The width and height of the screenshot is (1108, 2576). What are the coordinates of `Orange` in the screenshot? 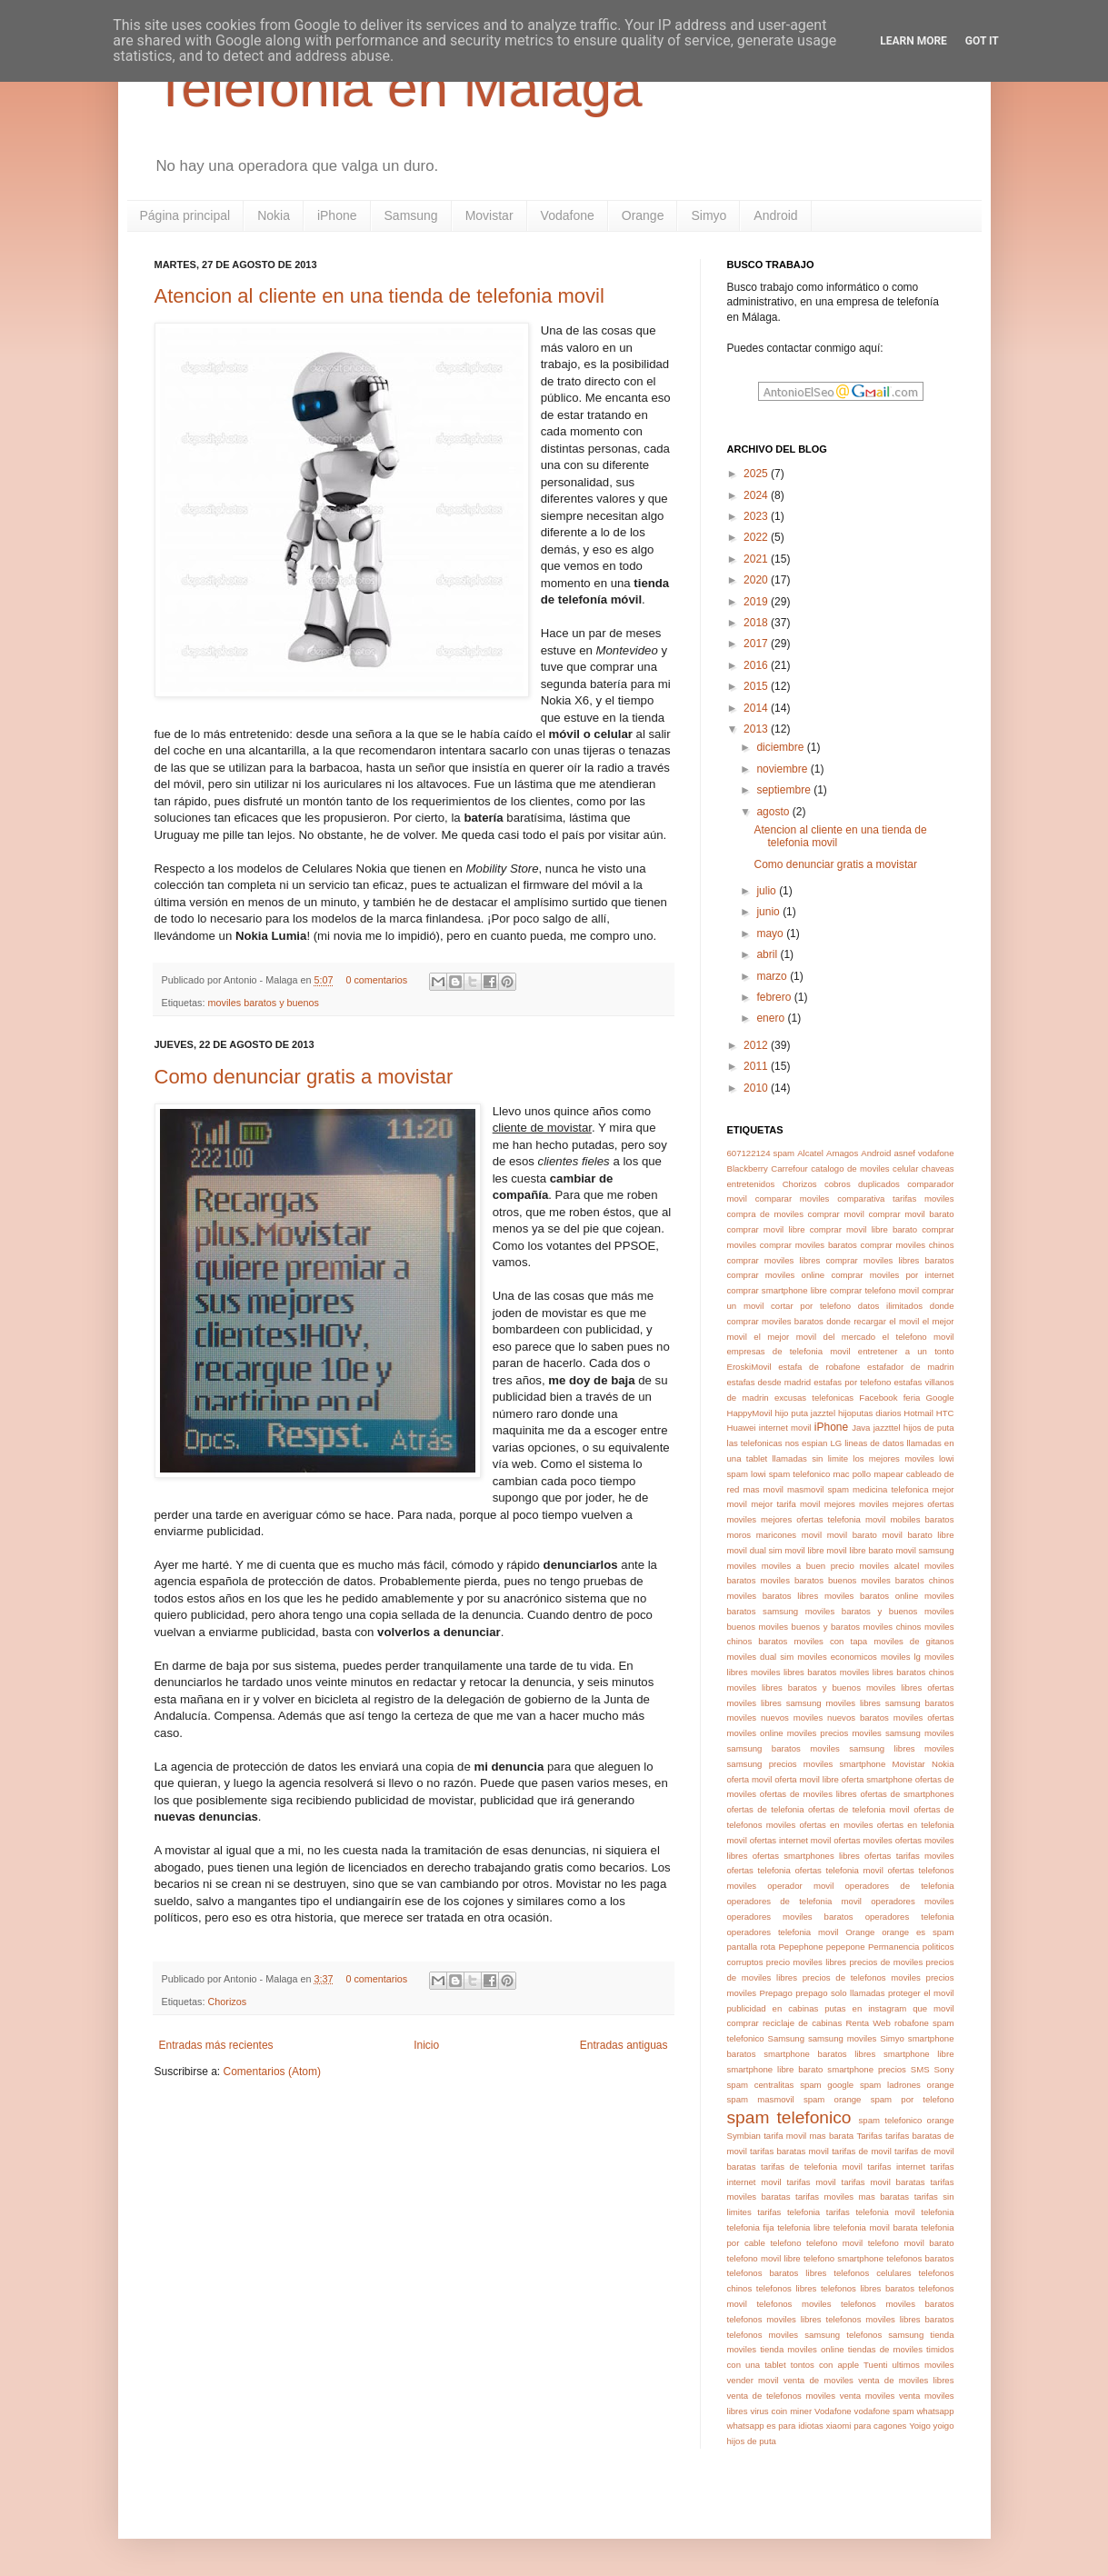 It's located at (643, 215).